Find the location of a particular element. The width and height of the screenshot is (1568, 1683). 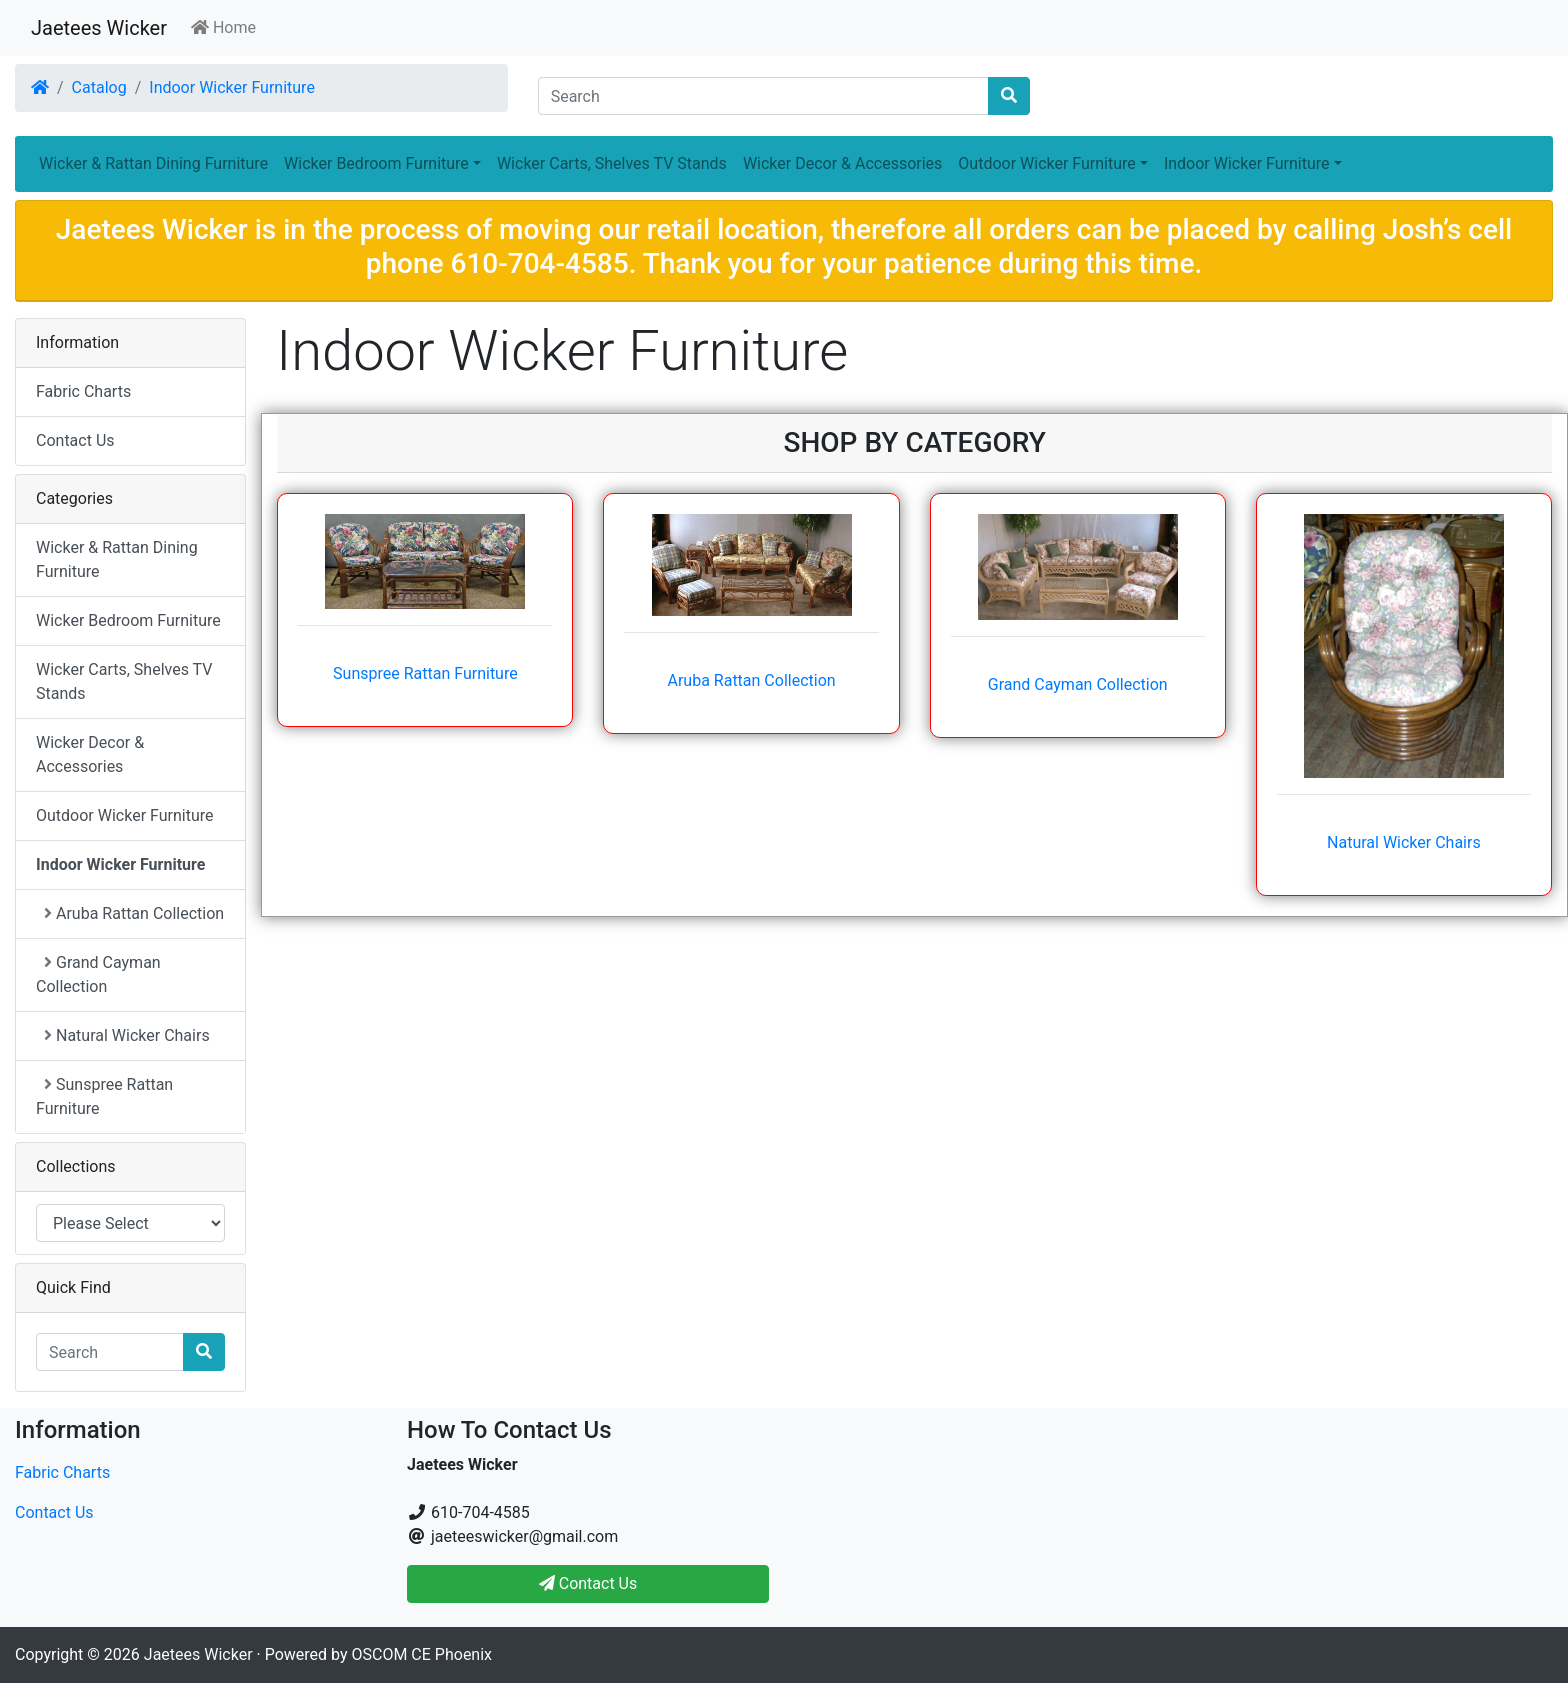

Contact Us [button] is located at coordinates (588, 1583).